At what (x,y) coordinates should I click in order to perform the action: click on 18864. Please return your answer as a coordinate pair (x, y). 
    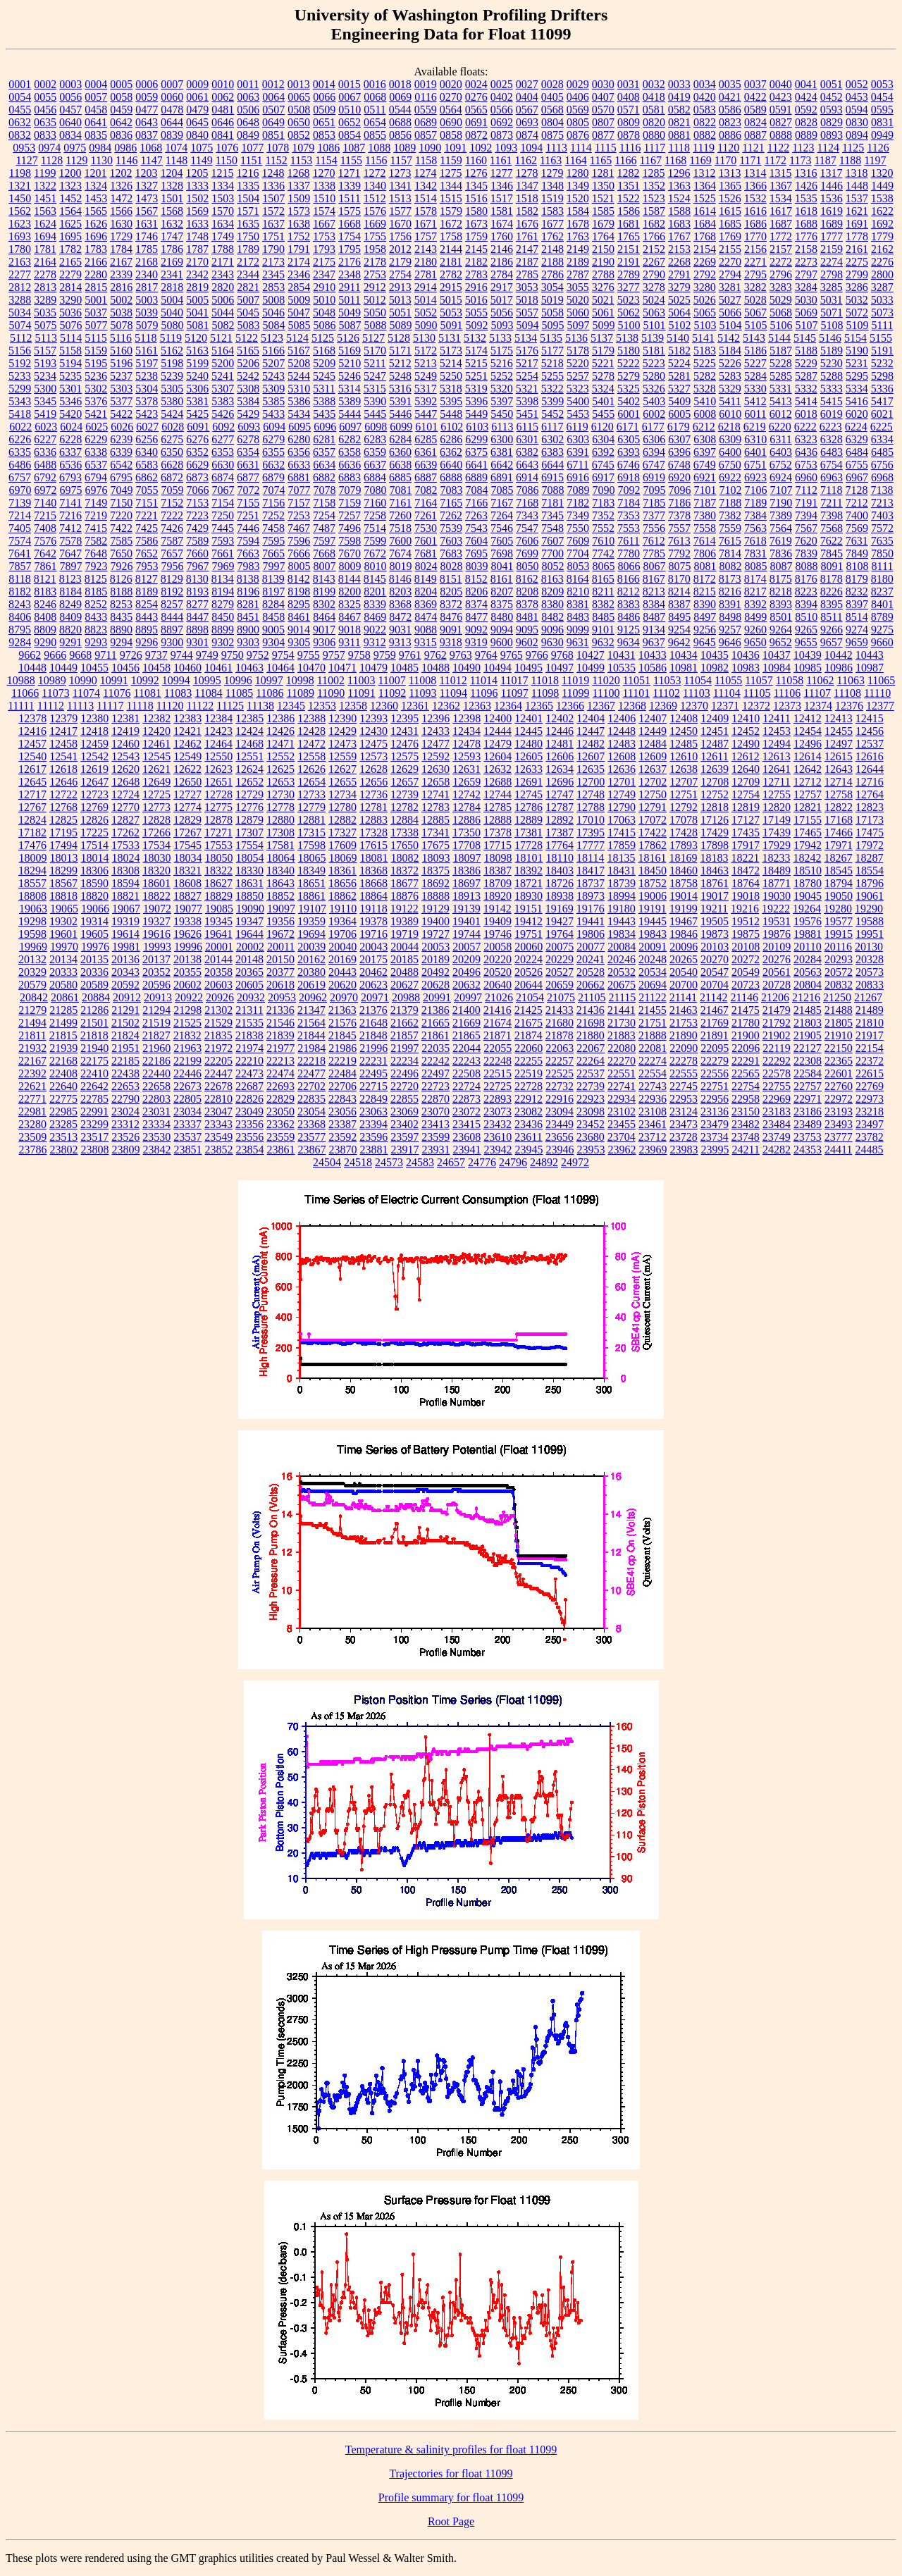
    Looking at the image, I should click on (373, 896).